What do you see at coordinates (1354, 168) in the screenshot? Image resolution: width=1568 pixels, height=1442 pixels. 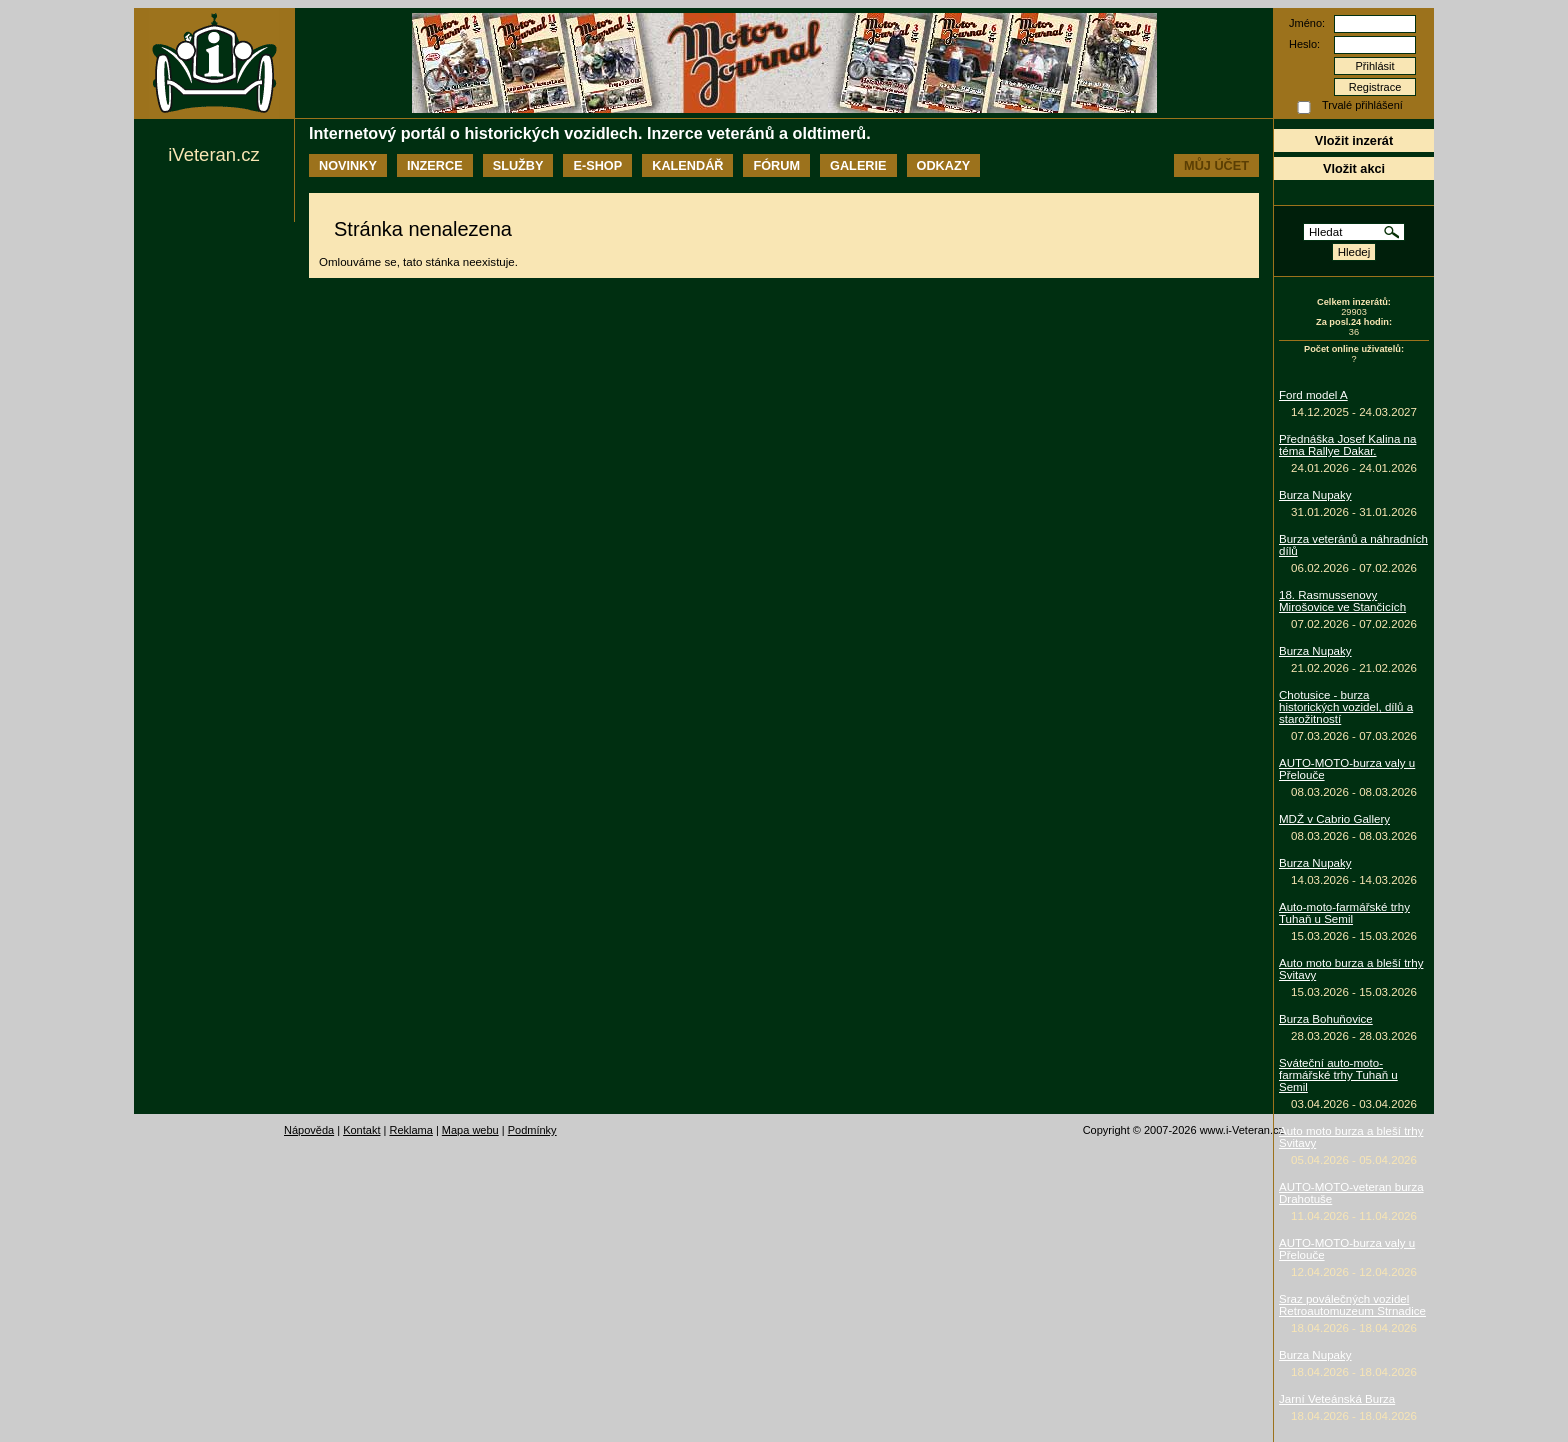 I see `Vložit akci` at bounding box center [1354, 168].